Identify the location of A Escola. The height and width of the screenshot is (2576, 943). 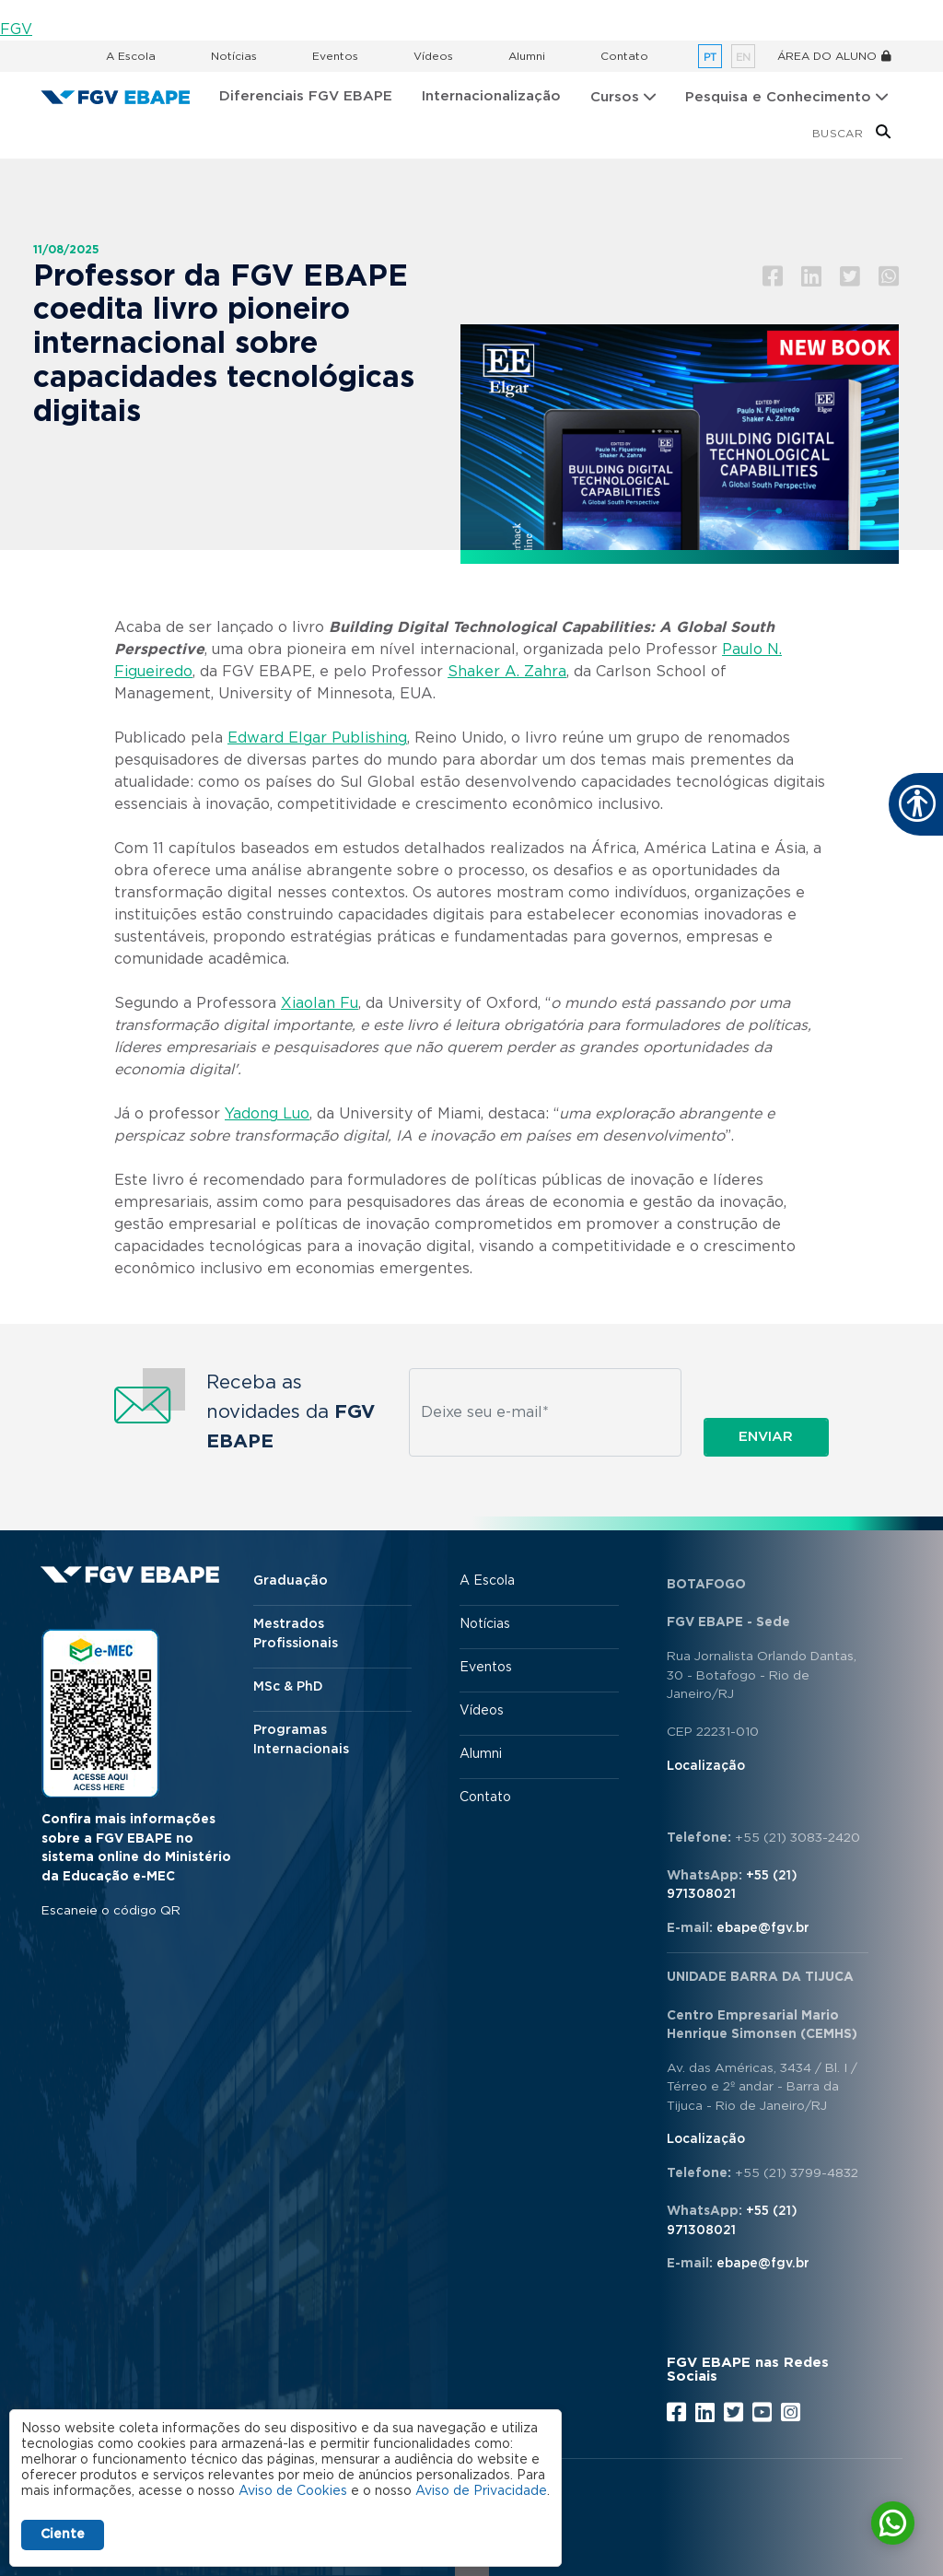
(131, 56).